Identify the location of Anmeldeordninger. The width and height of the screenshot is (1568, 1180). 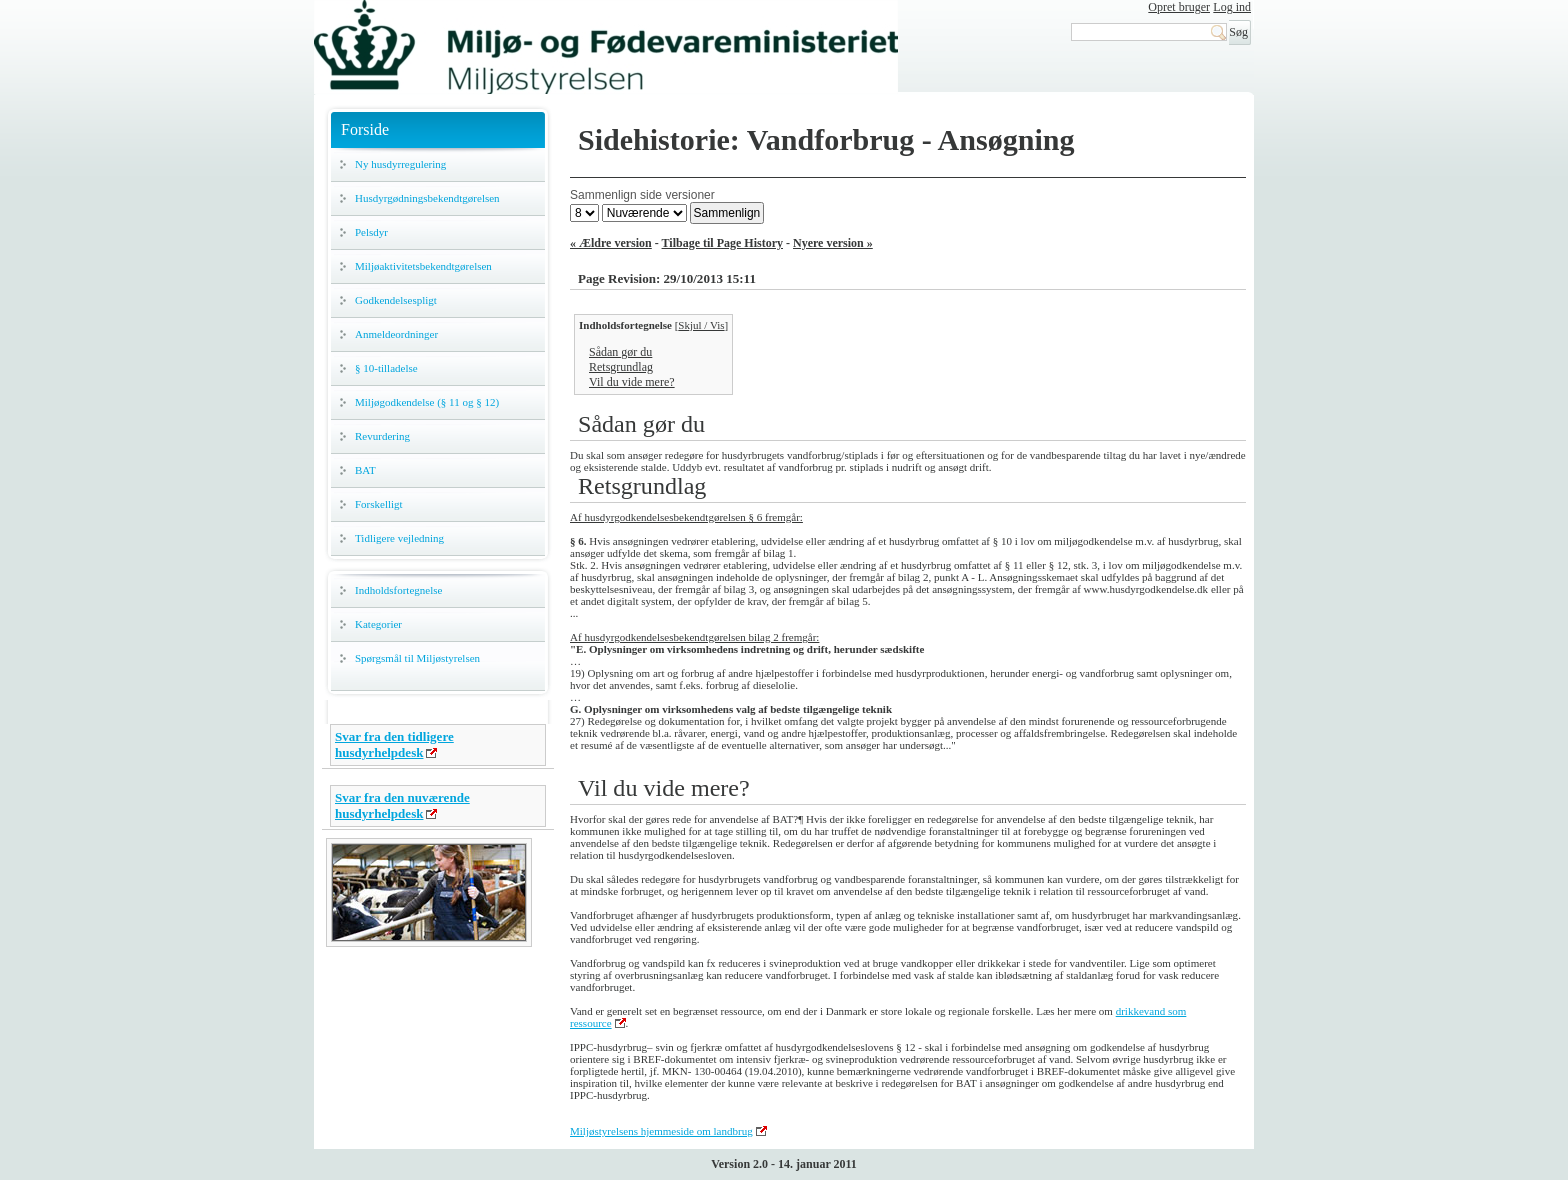
(396, 334).